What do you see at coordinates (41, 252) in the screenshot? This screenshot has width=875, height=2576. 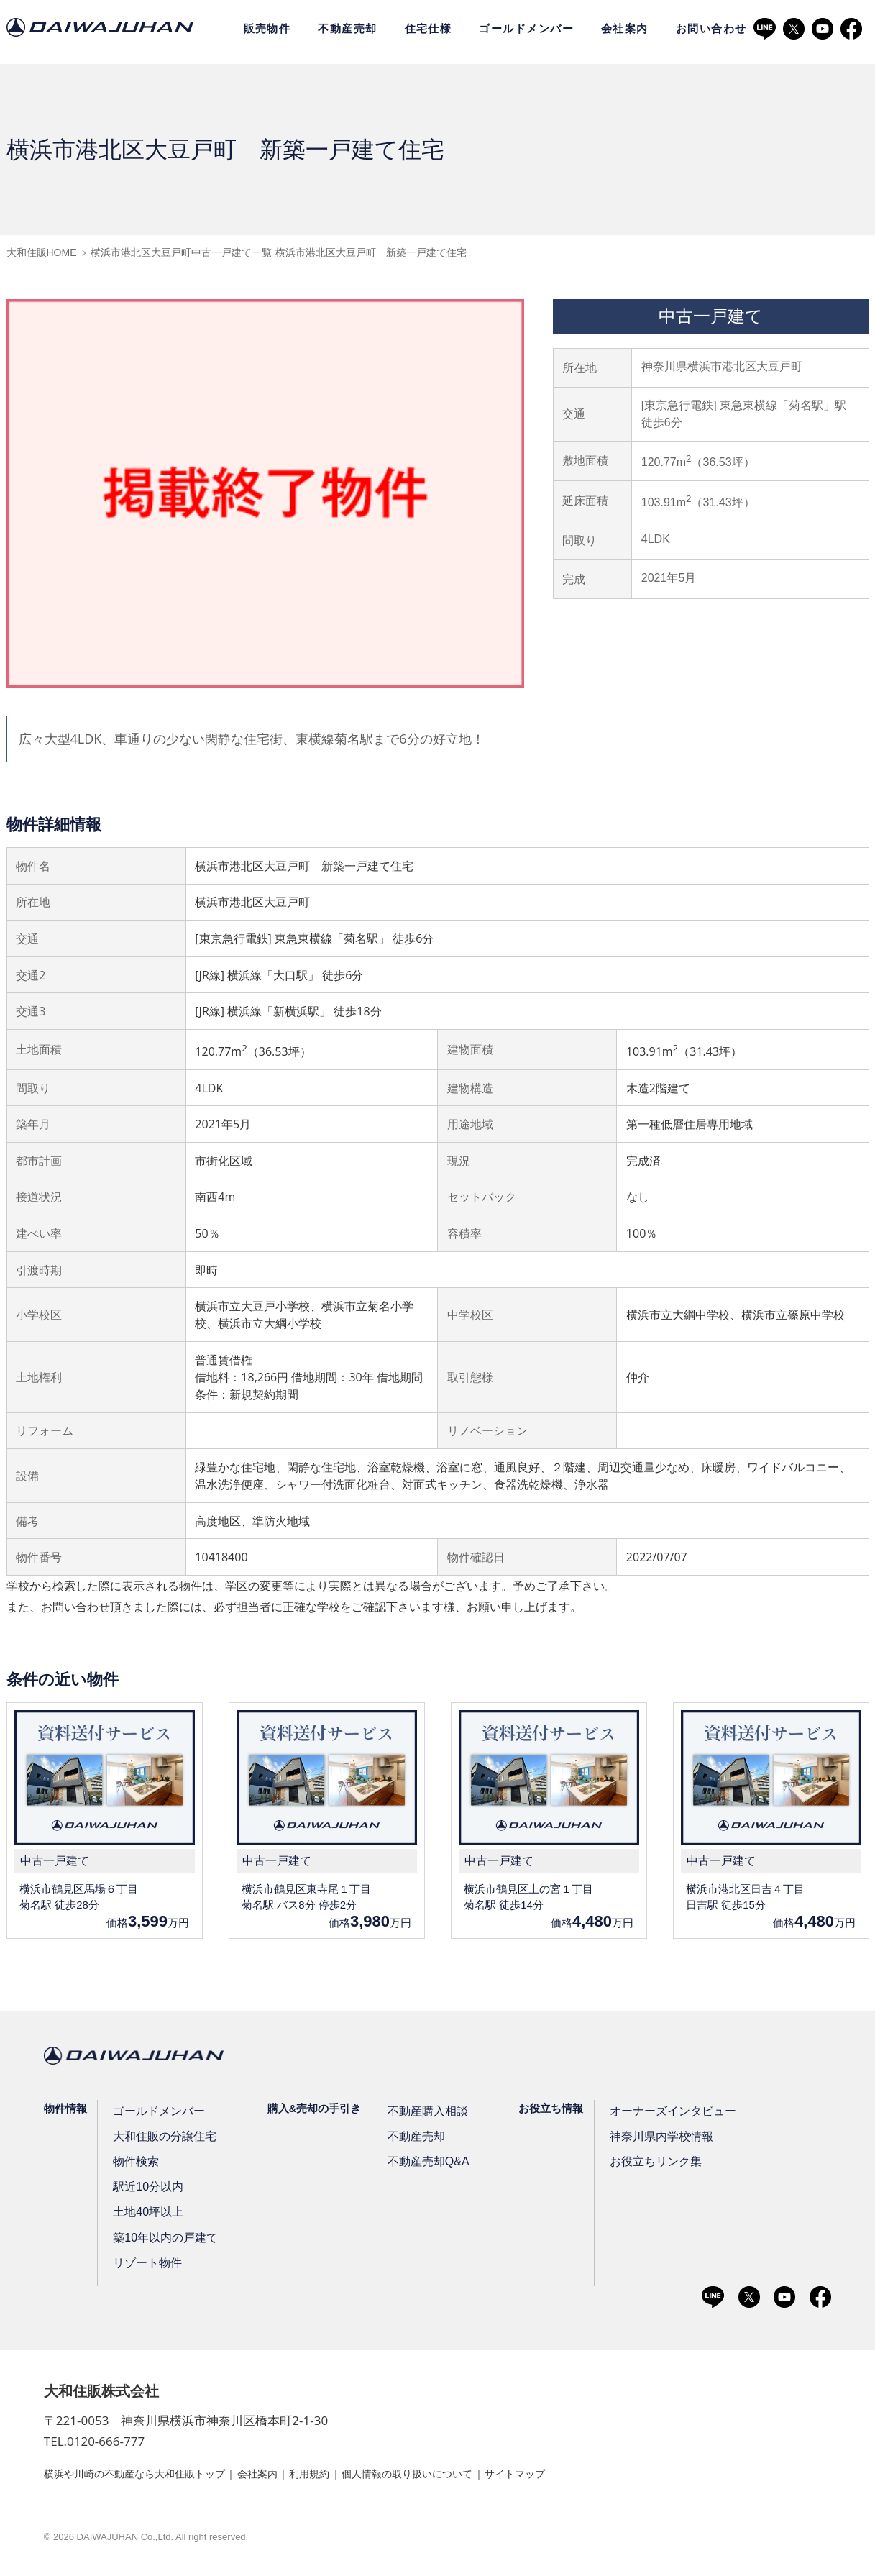 I see `大和住販HOME` at bounding box center [41, 252].